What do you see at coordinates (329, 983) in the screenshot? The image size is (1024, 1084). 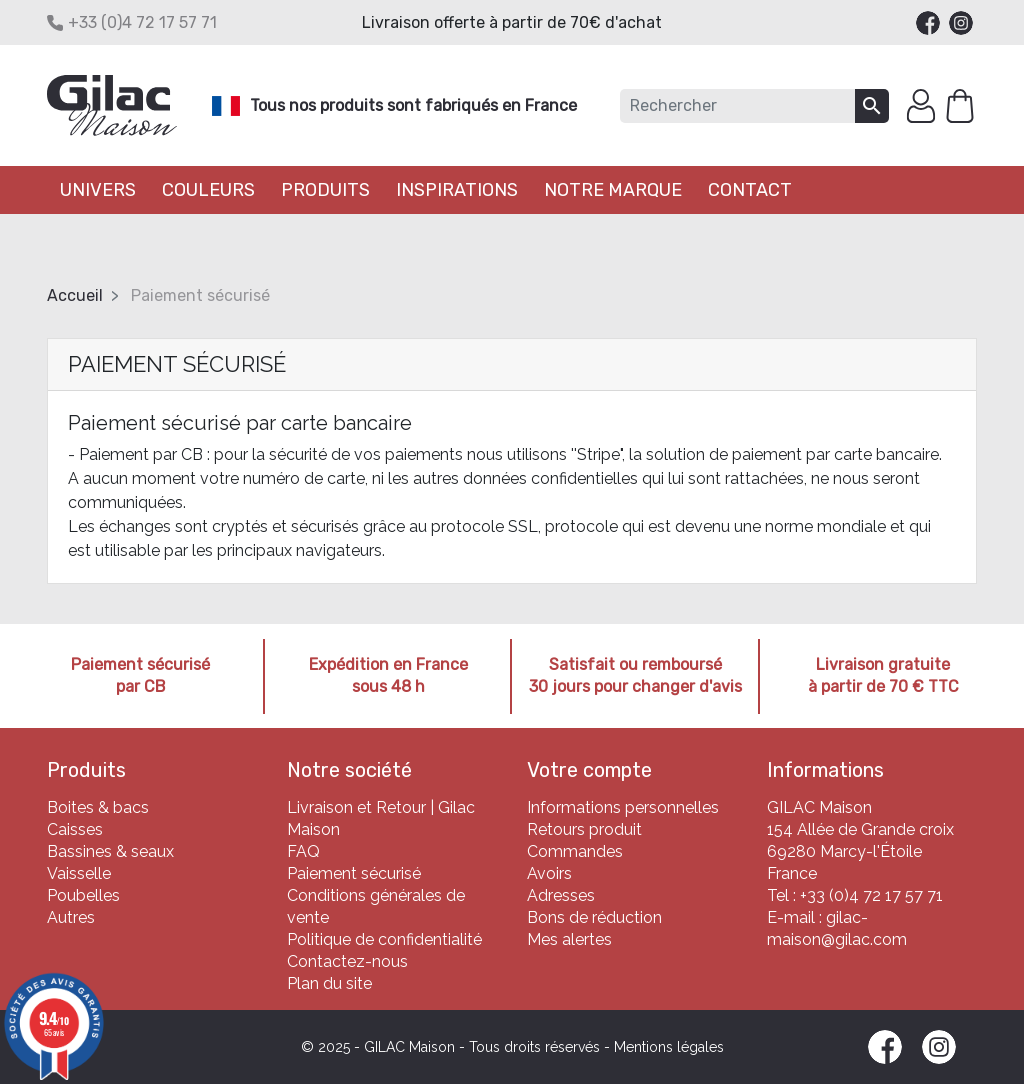 I see `Plan du site` at bounding box center [329, 983].